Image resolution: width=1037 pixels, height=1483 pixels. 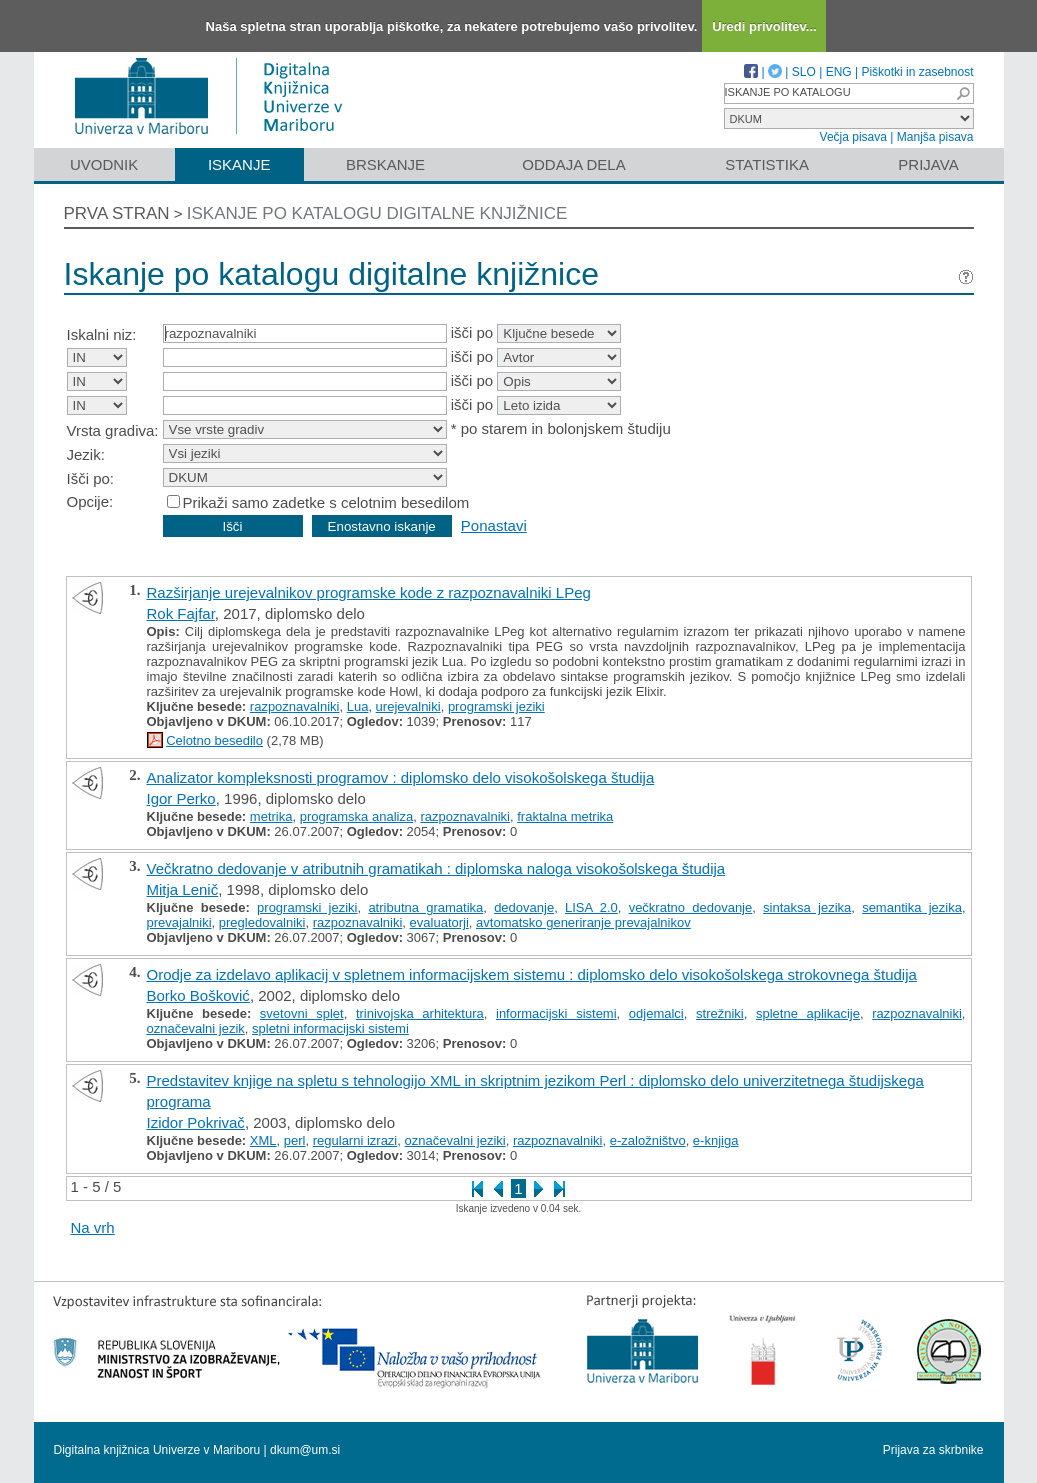 I want to click on Uredi privolitev..., so click(x=764, y=26).